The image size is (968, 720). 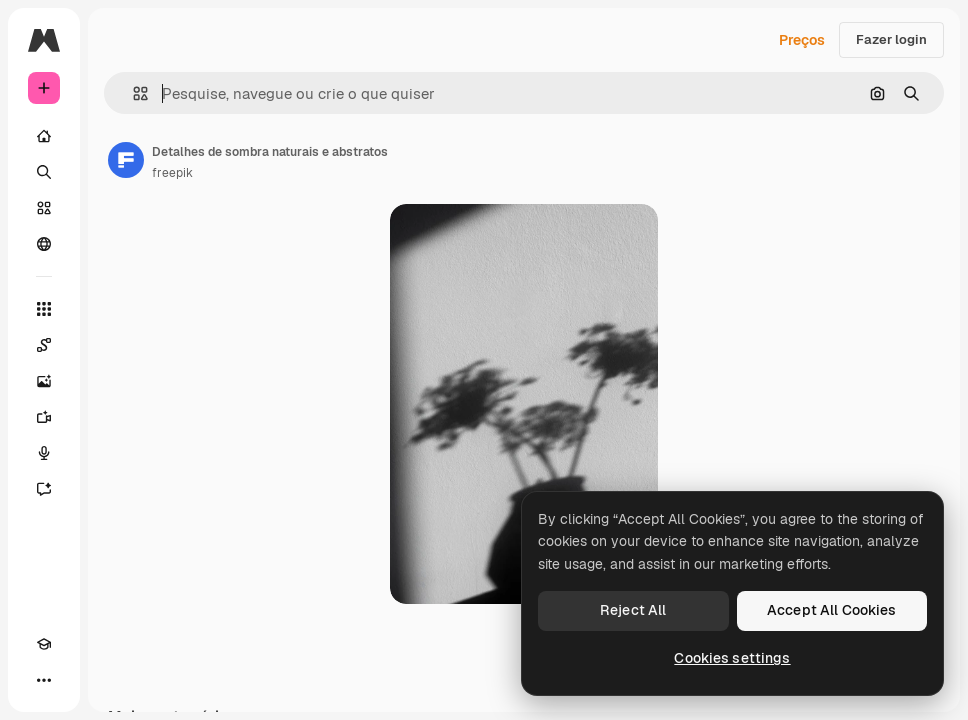 What do you see at coordinates (44, 244) in the screenshot?
I see `[Comunidade]` at bounding box center [44, 244].